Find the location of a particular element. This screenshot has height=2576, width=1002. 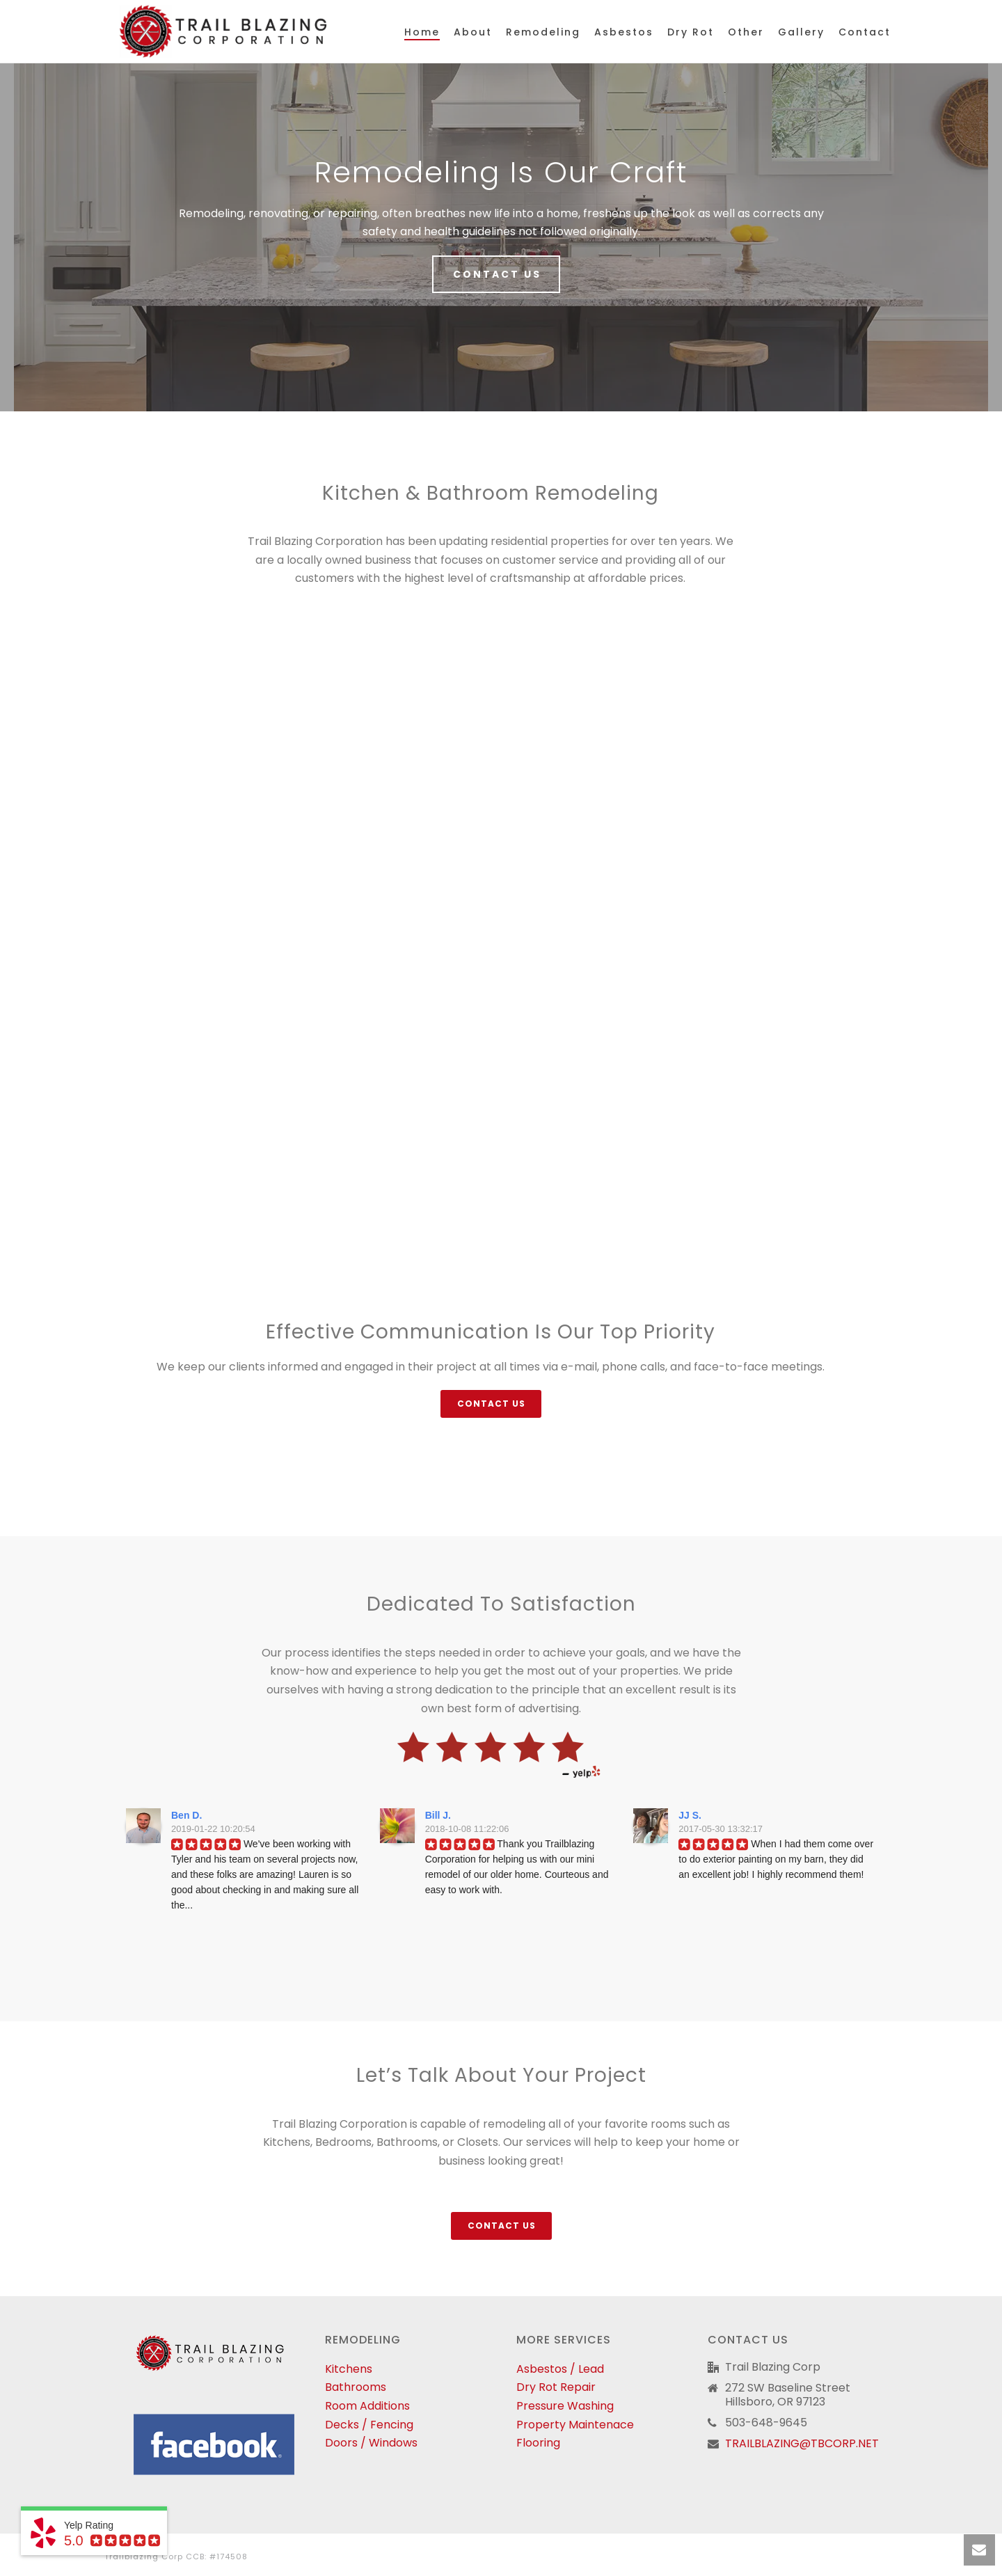

Room Additions is located at coordinates (367, 2406).